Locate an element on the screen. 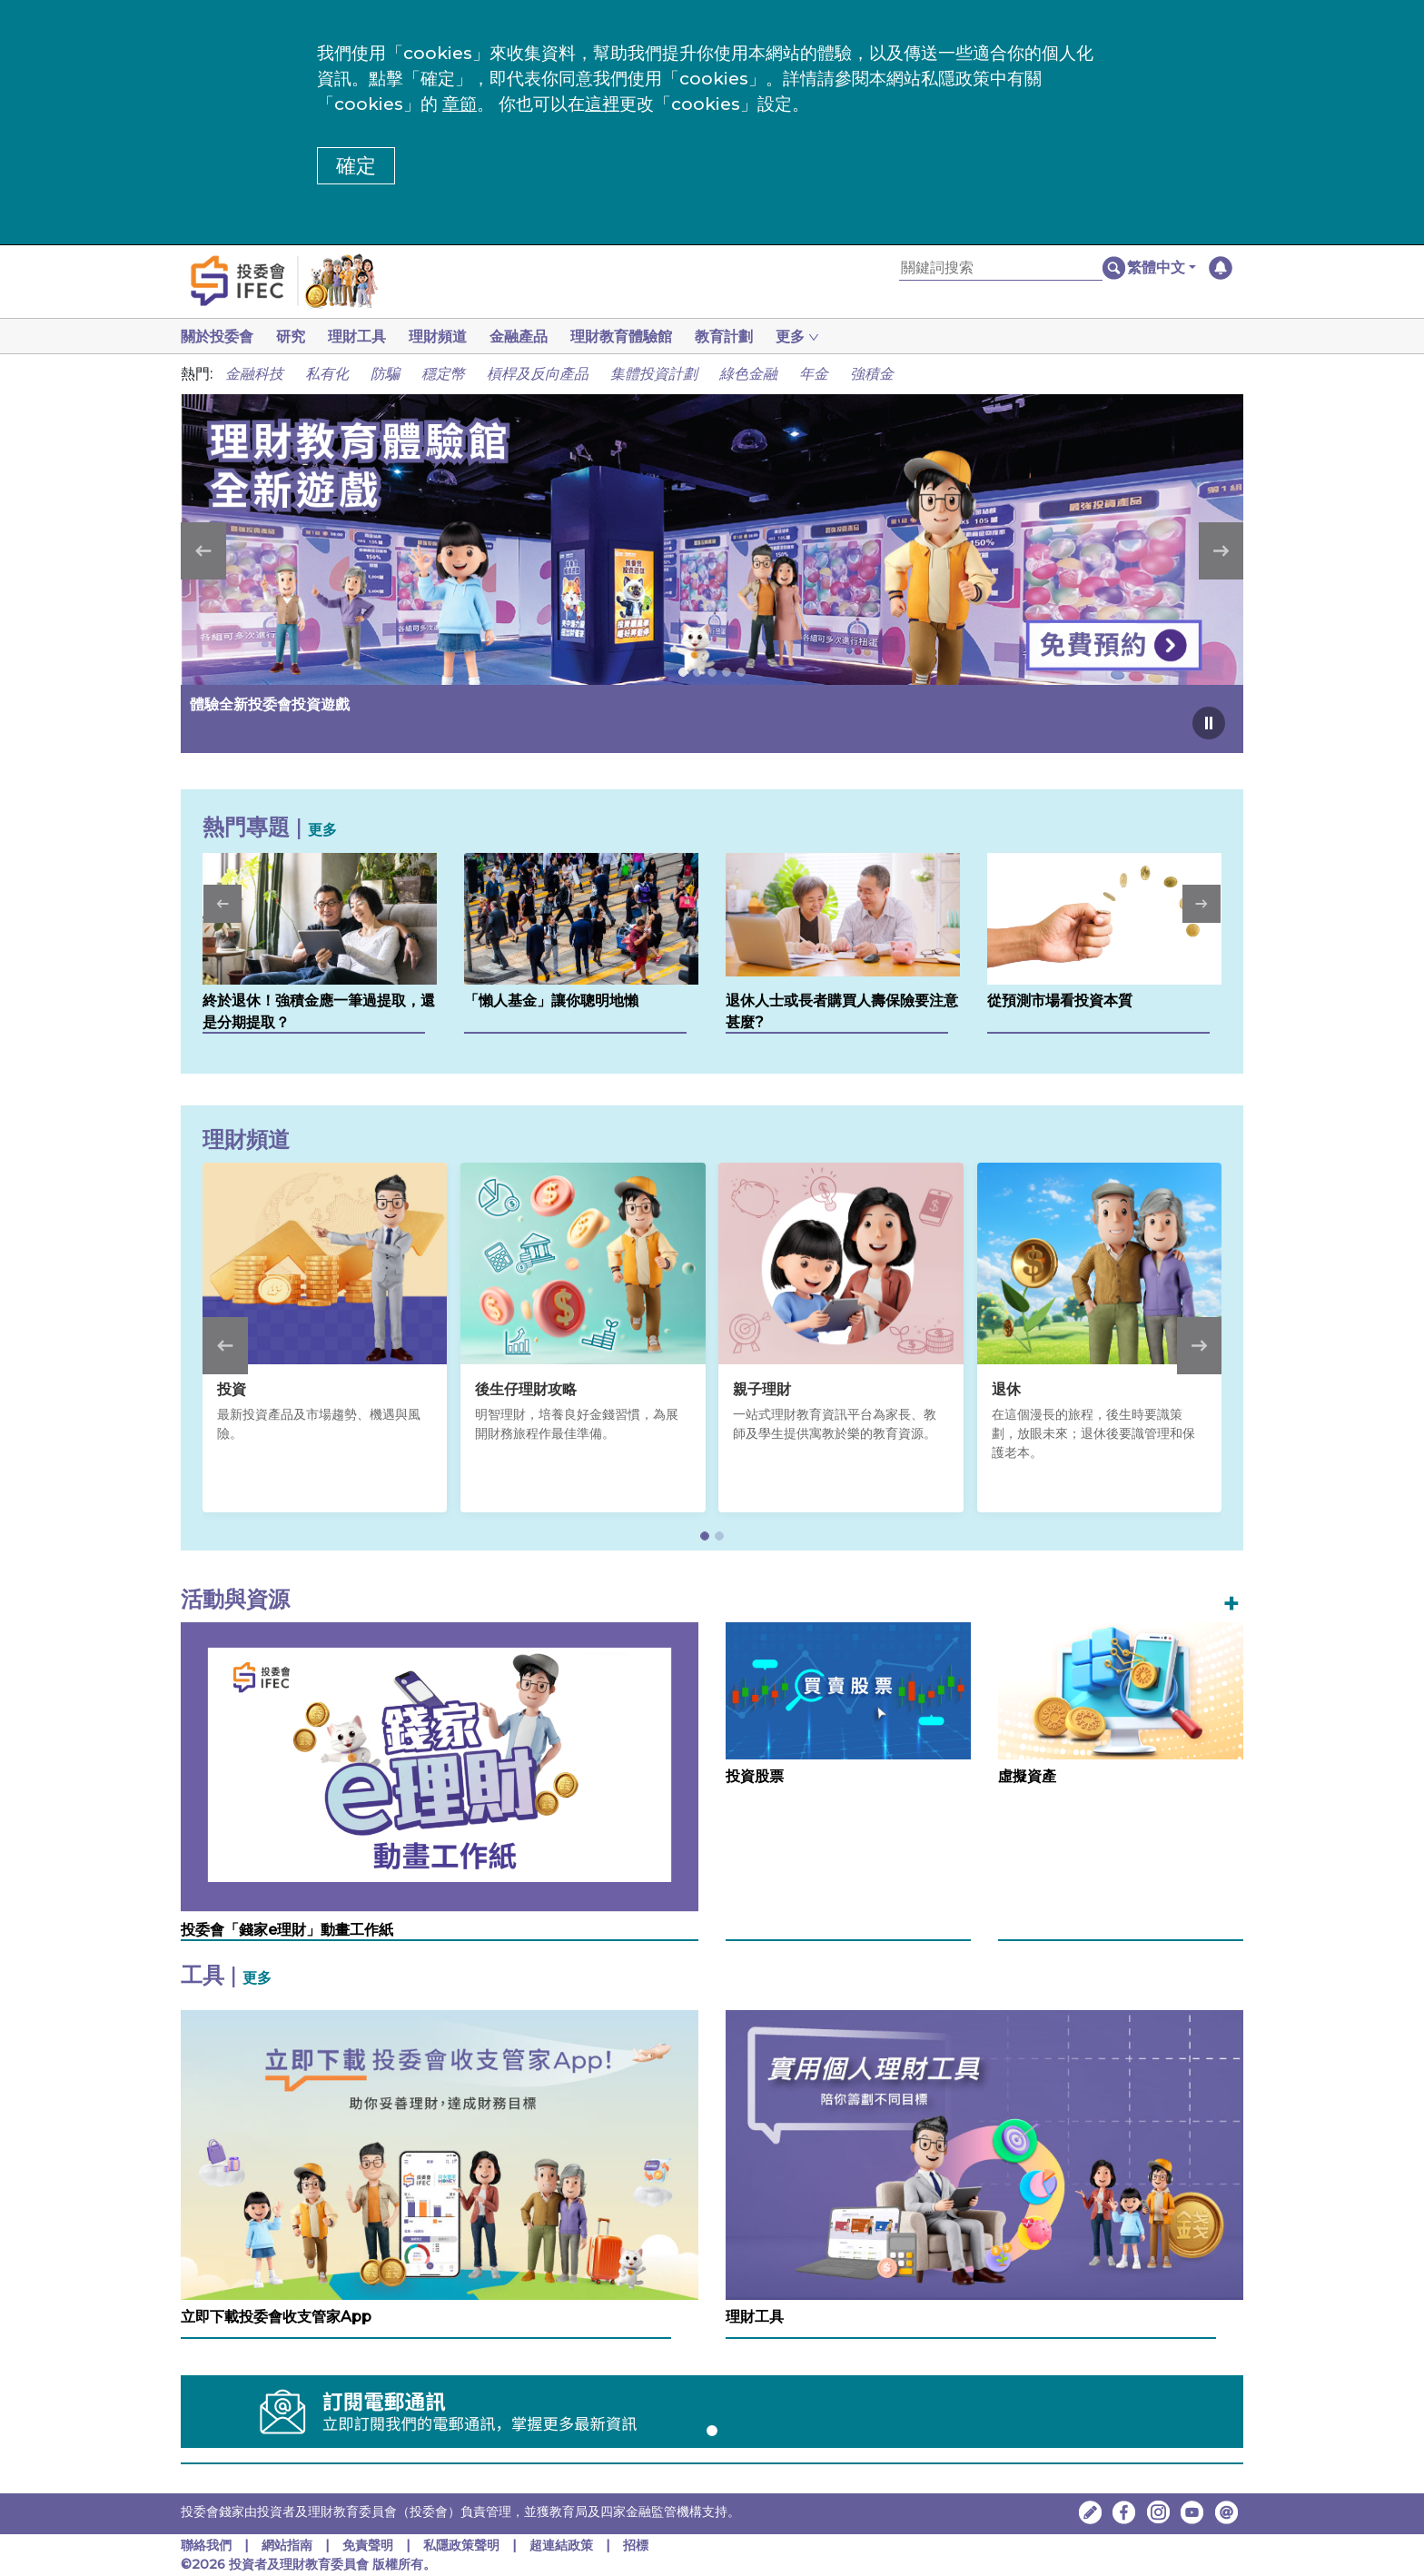  穩定幣 is located at coordinates (443, 373).